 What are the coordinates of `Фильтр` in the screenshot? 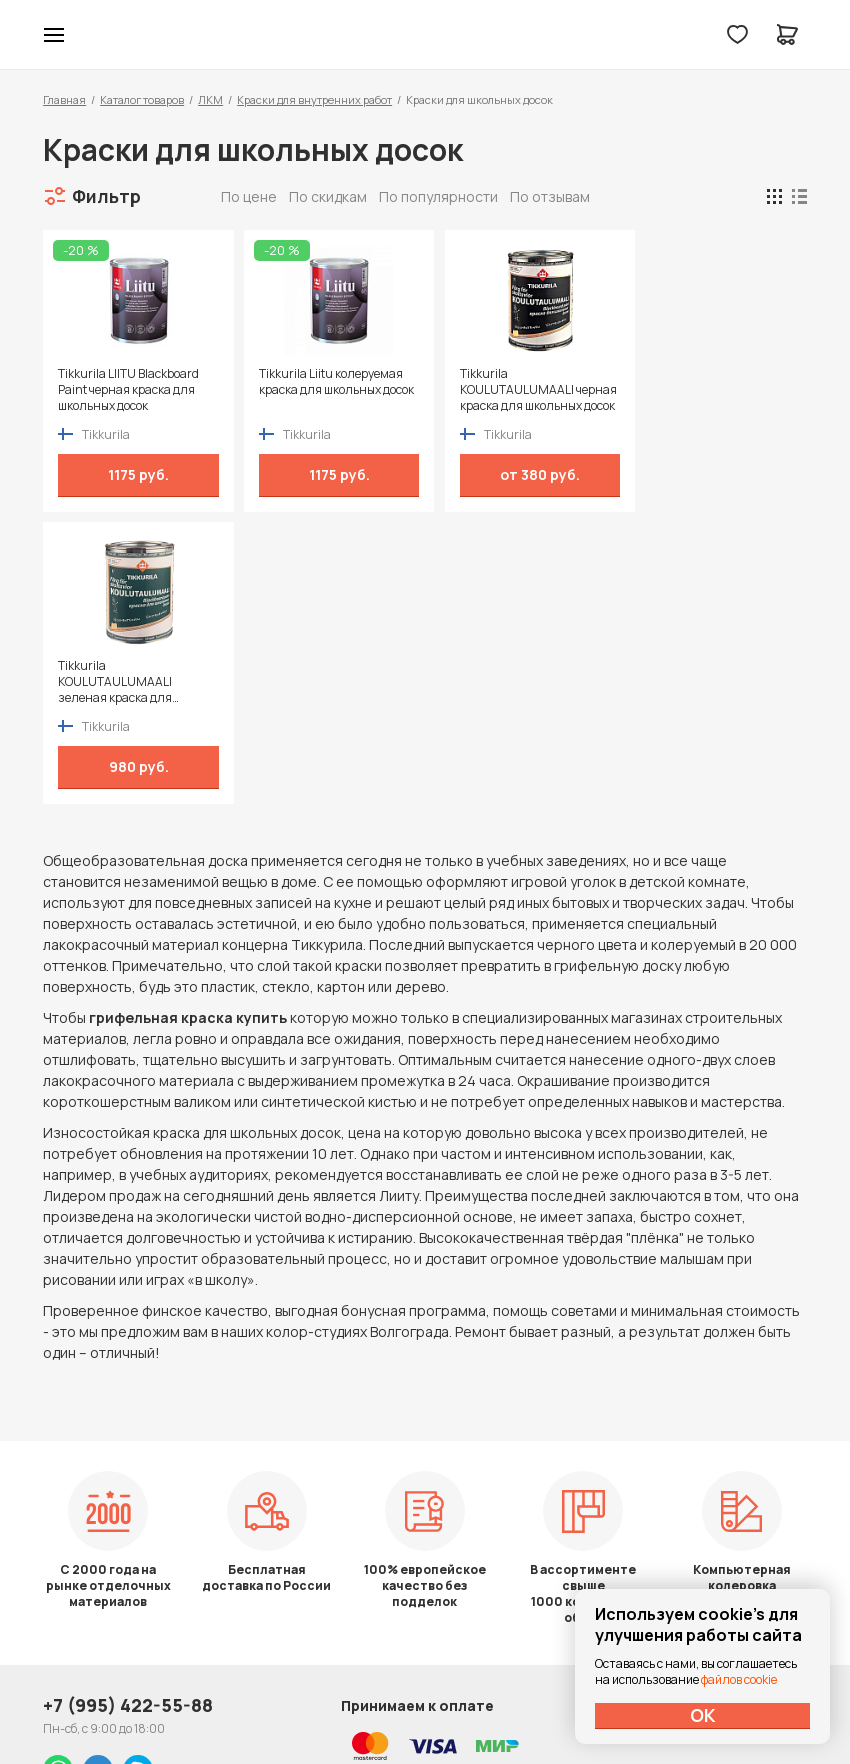 It's located at (106, 196).